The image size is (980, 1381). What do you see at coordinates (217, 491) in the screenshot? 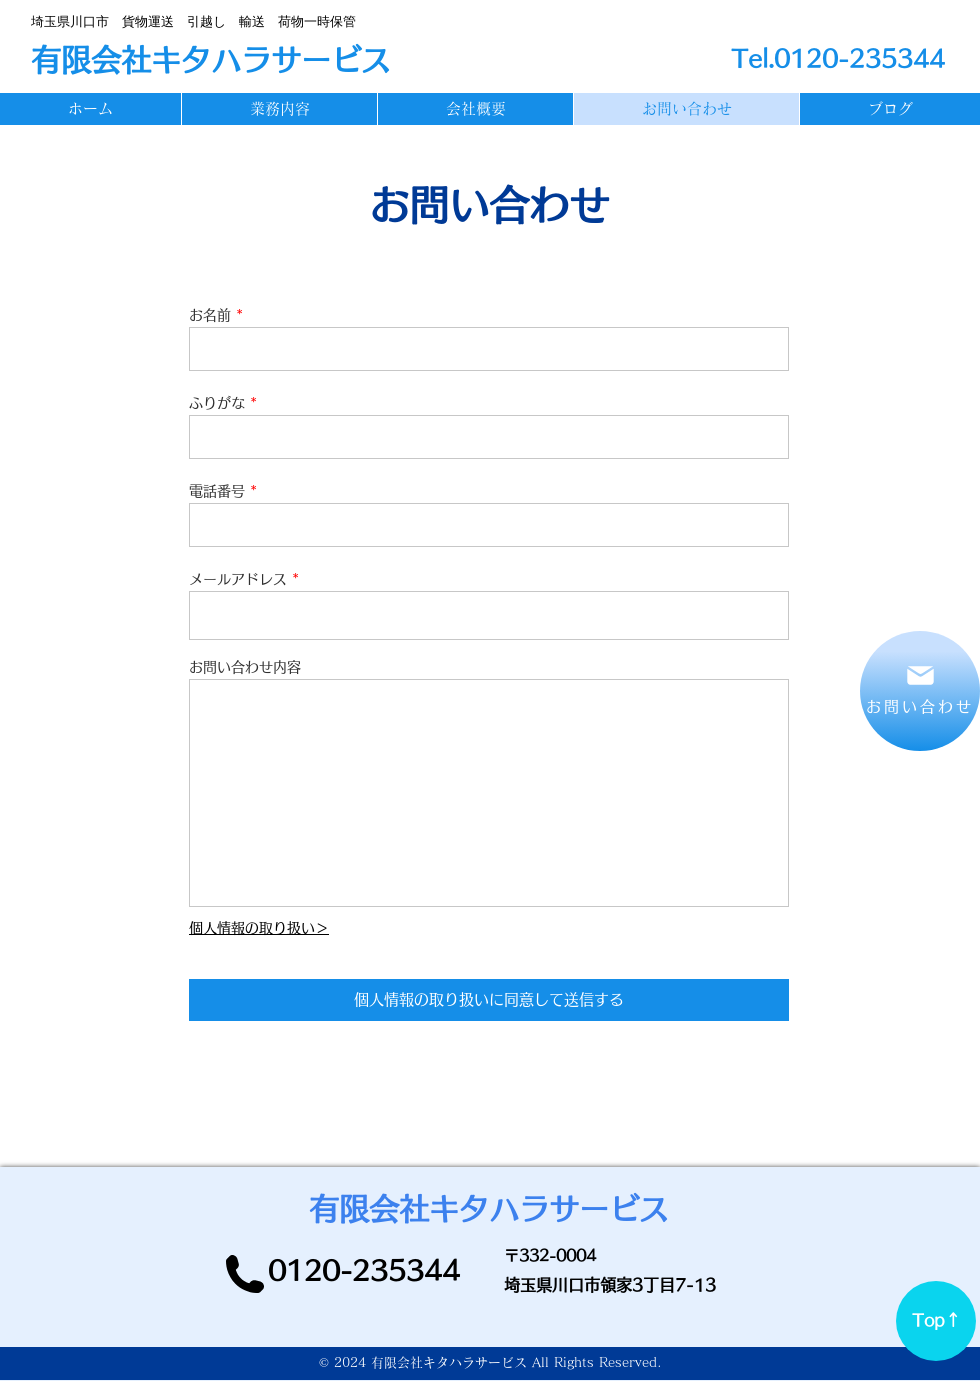
I see `電話番号` at bounding box center [217, 491].